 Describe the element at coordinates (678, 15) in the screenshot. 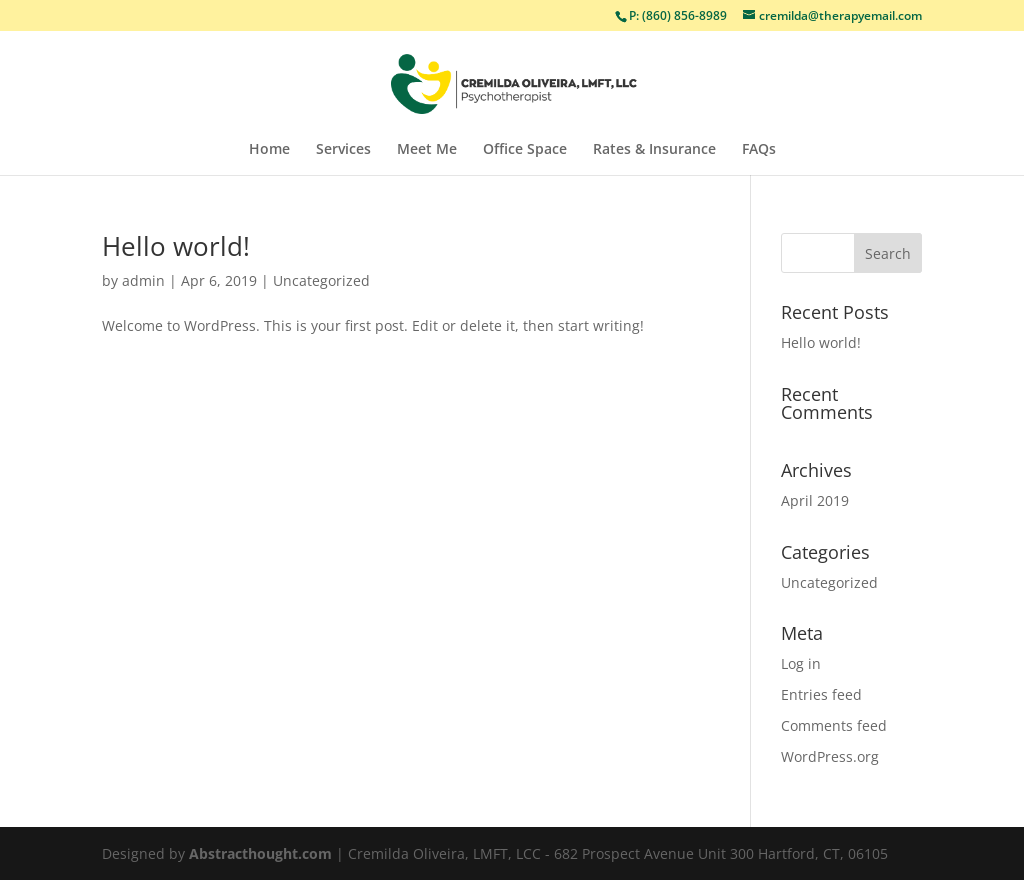

I see `P: (860) 856-8989` at that location.